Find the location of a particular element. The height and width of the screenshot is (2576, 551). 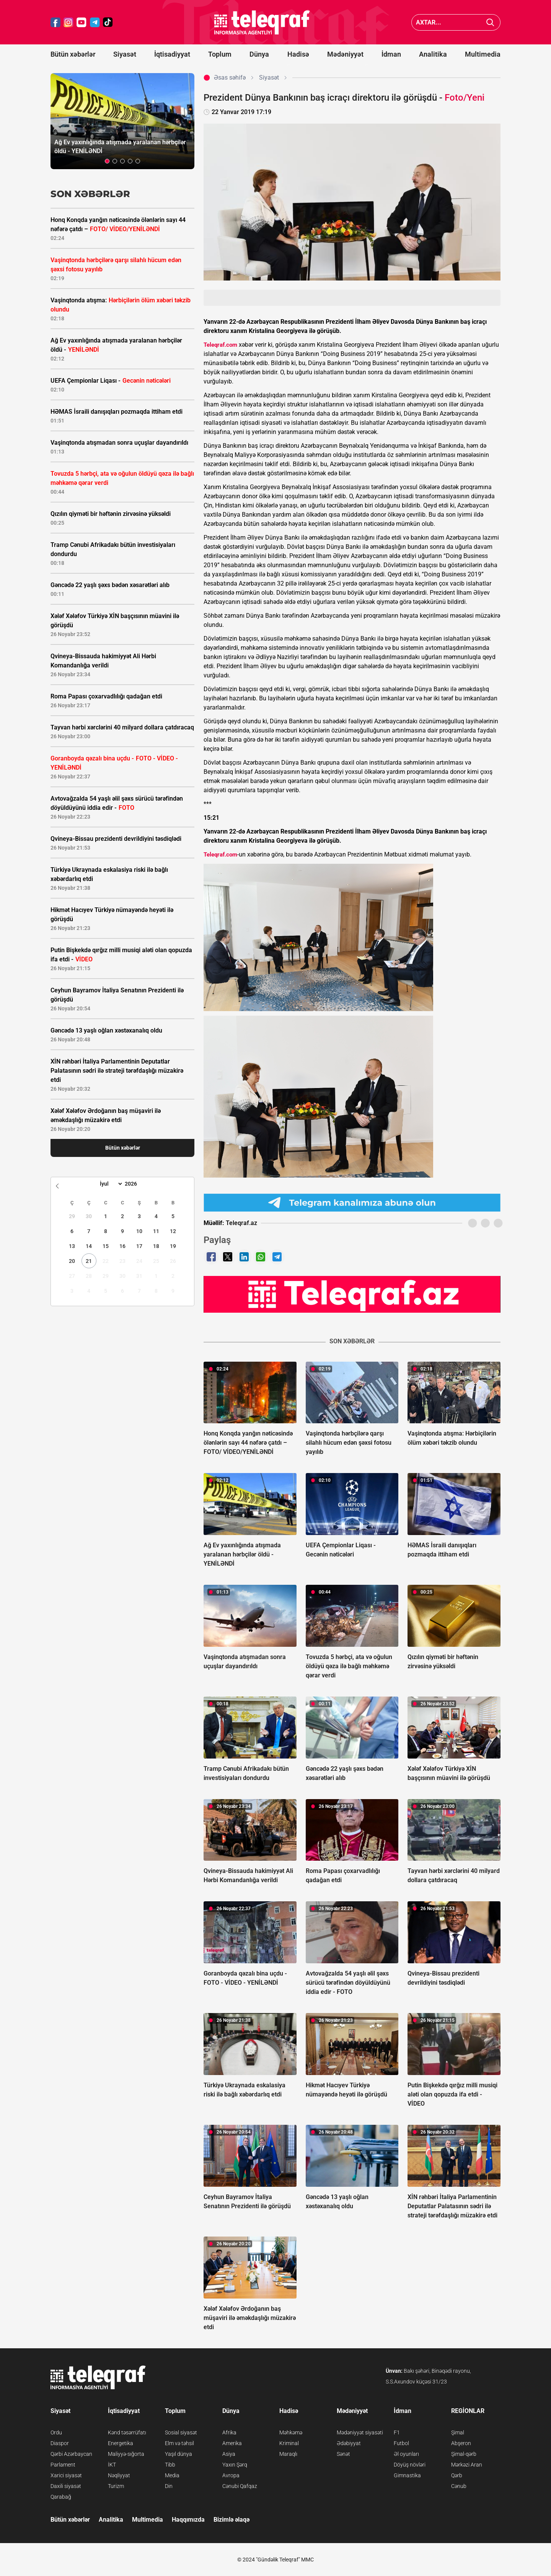

Bütün xəbərlər is located at coordinates (73, 54).